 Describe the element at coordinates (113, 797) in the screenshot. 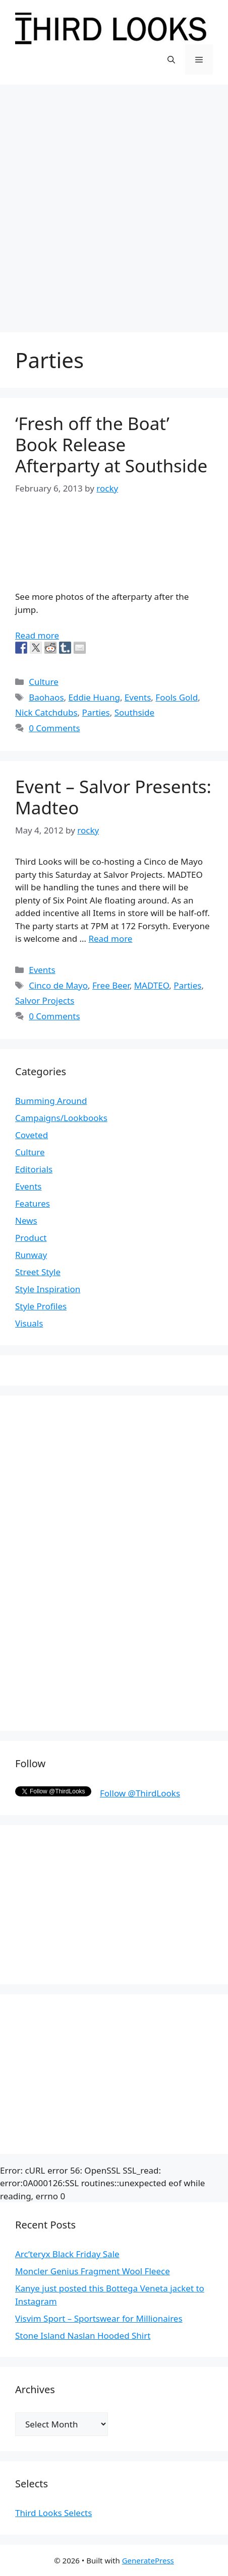

I see `Event – Salvor Presents: Madteo` at that location.